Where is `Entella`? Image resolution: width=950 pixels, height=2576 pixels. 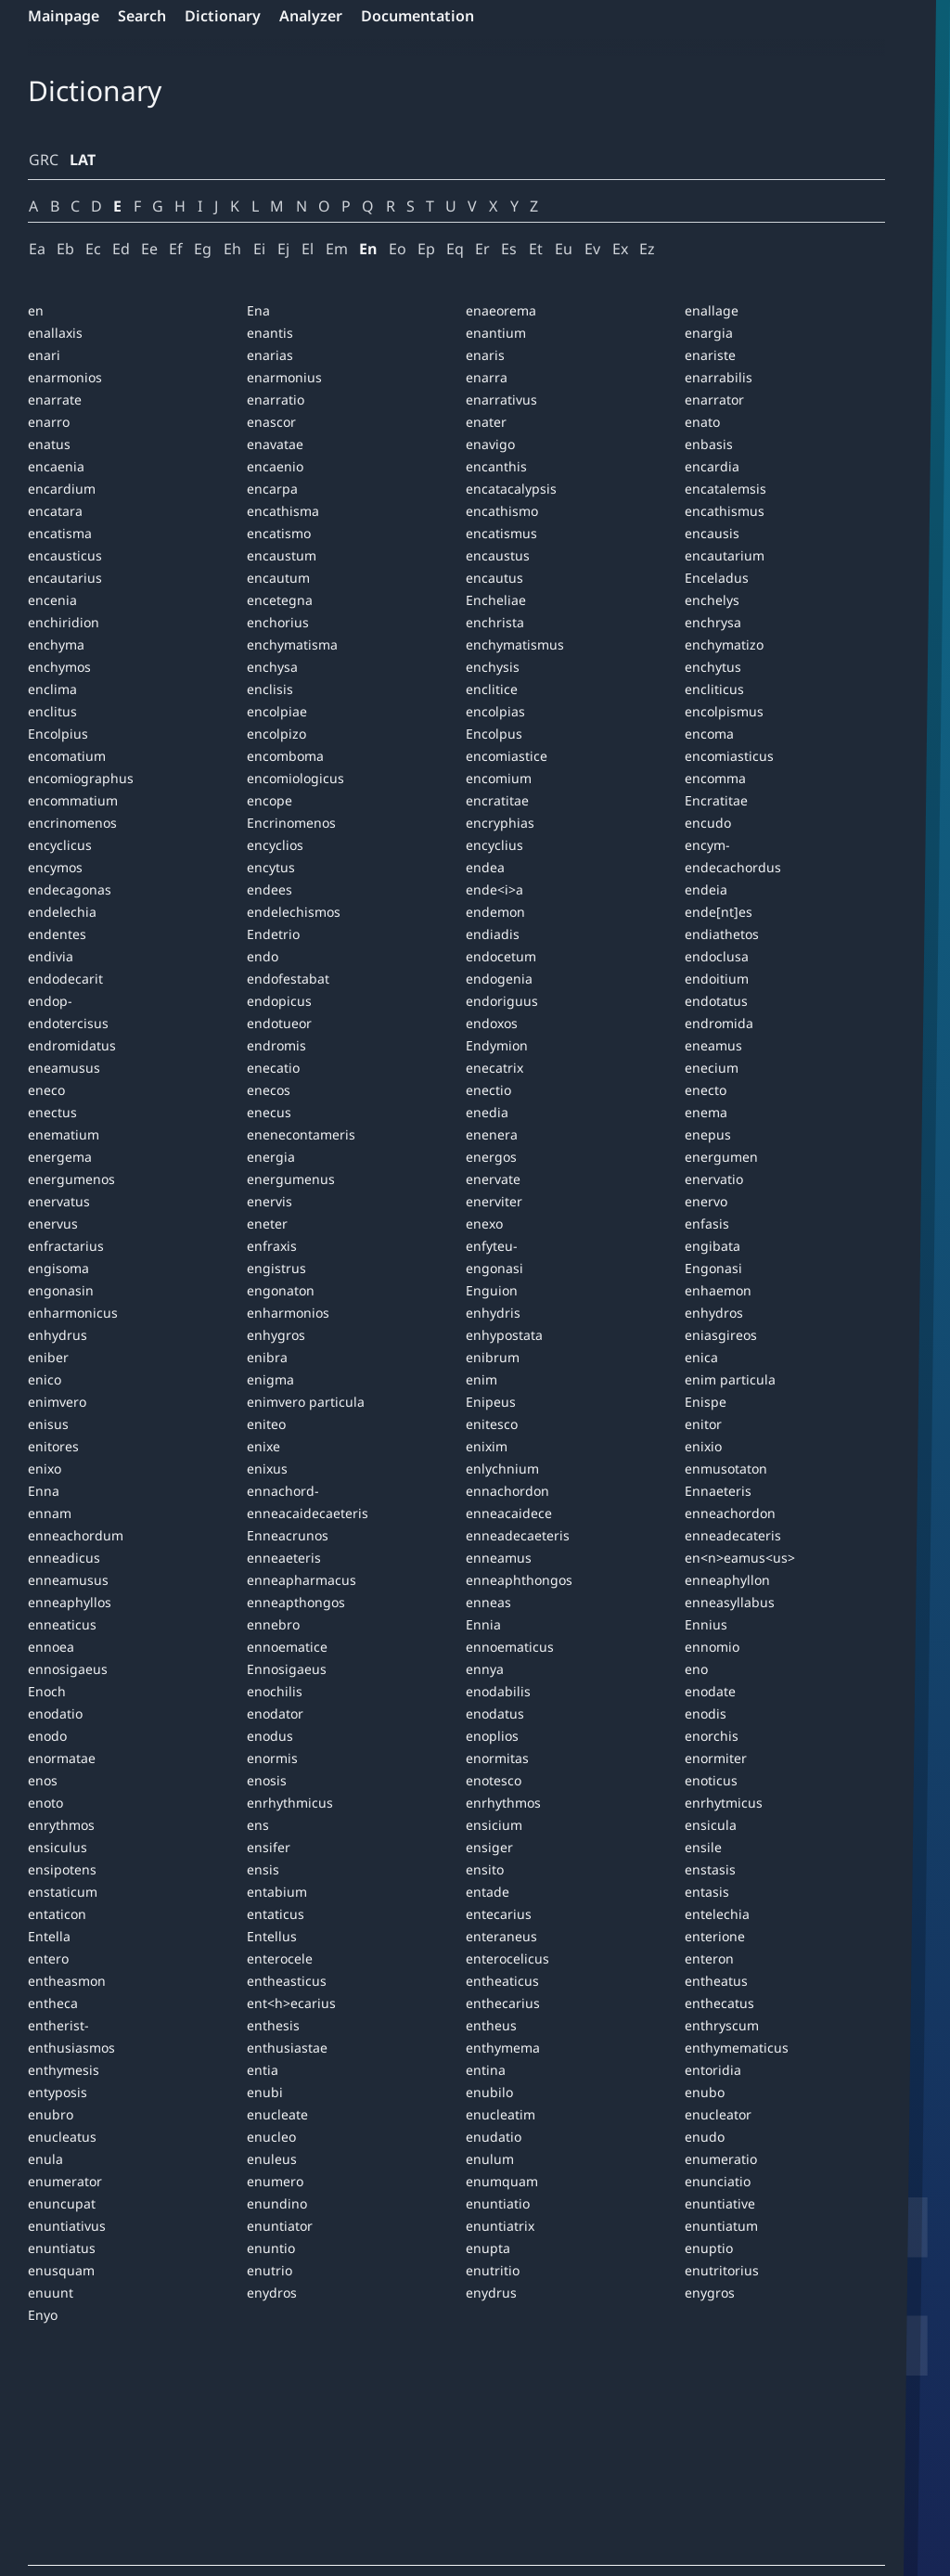
Entella is located at coordinates (49, 1936).